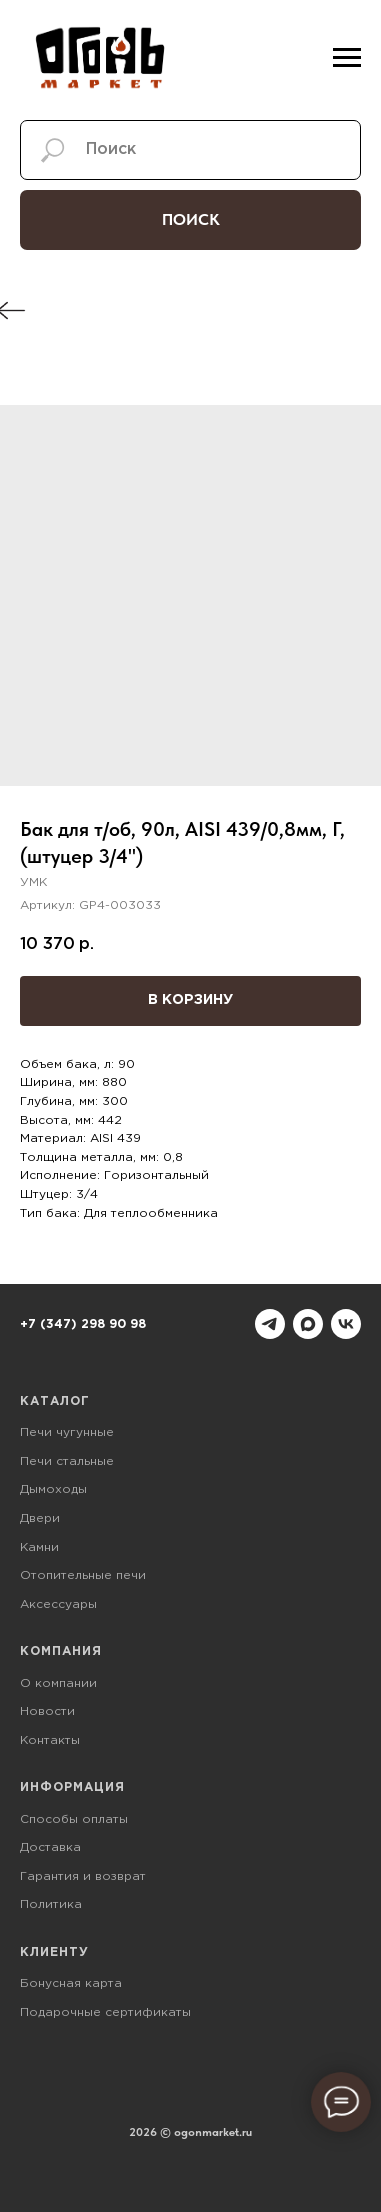 The height and width of the screenshot is (2212, 381). What do you see at coordinates (346, 1324) in the screenshot?
I see `[vk]` at bounding box center [346, 1324].